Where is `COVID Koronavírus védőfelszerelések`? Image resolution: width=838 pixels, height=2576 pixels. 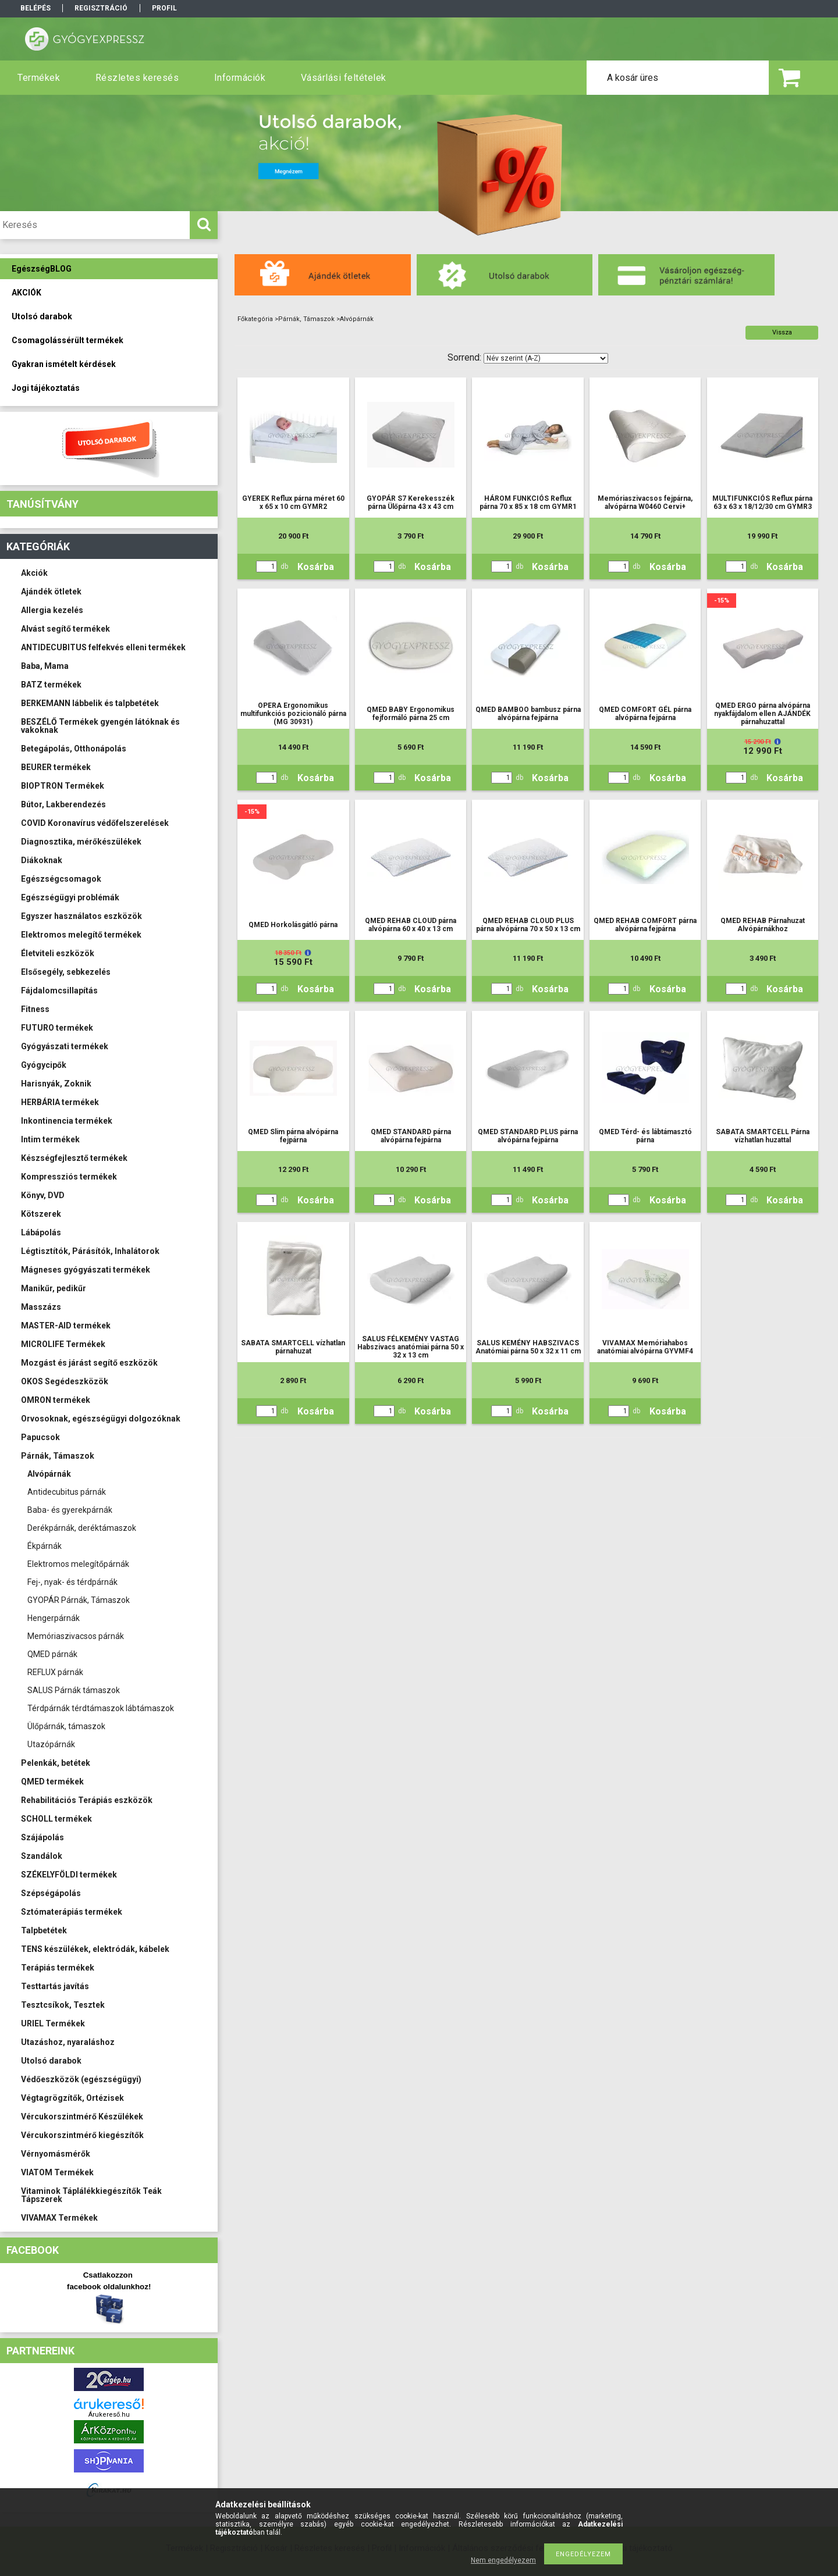
COVID Koronavírus védőfelszerelések is located at coordinates (95, 823).